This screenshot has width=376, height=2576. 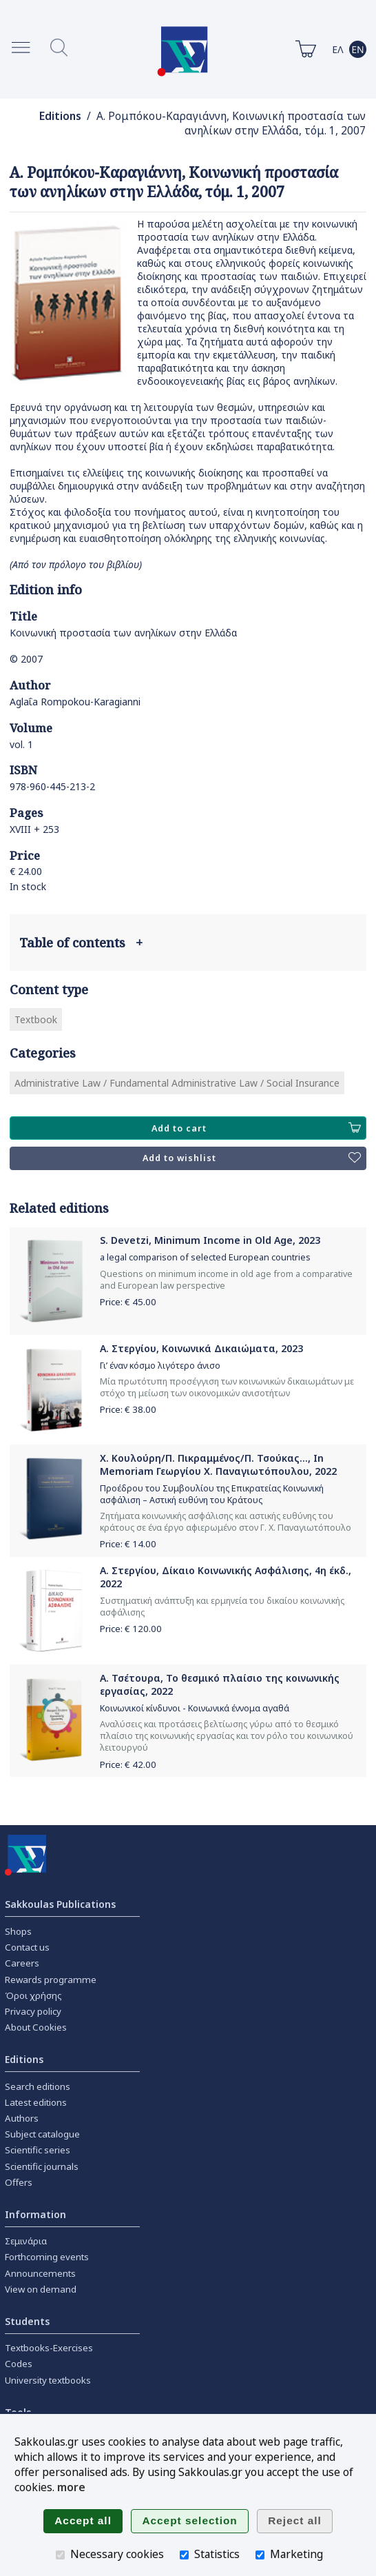 I want to click on Sakkoulas Publications, so click(x=60, y=1904).